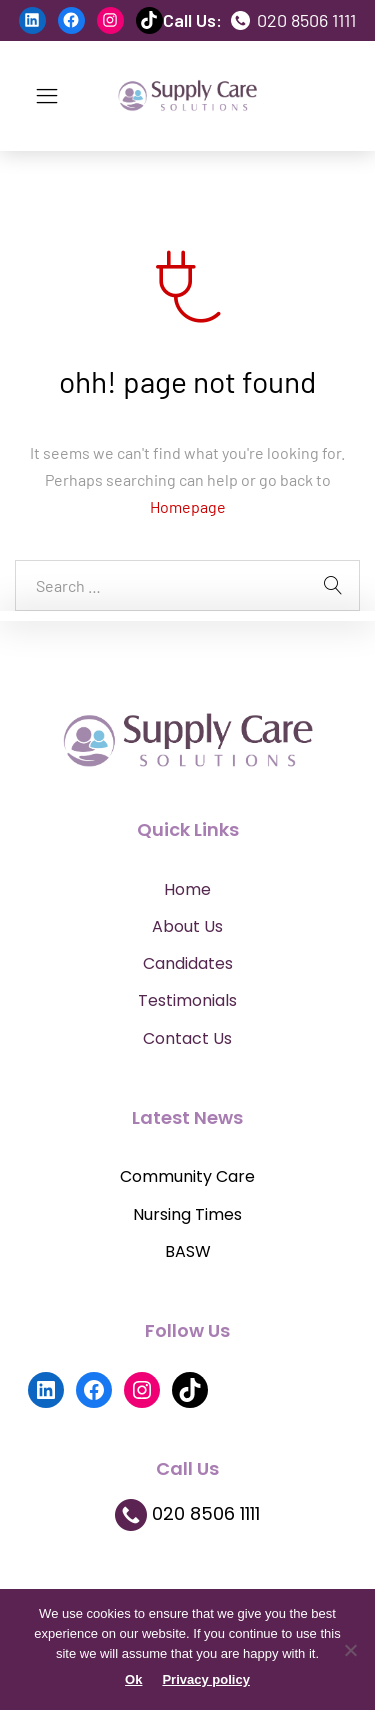  I want to click on Contact Us, so click(187, 1038).